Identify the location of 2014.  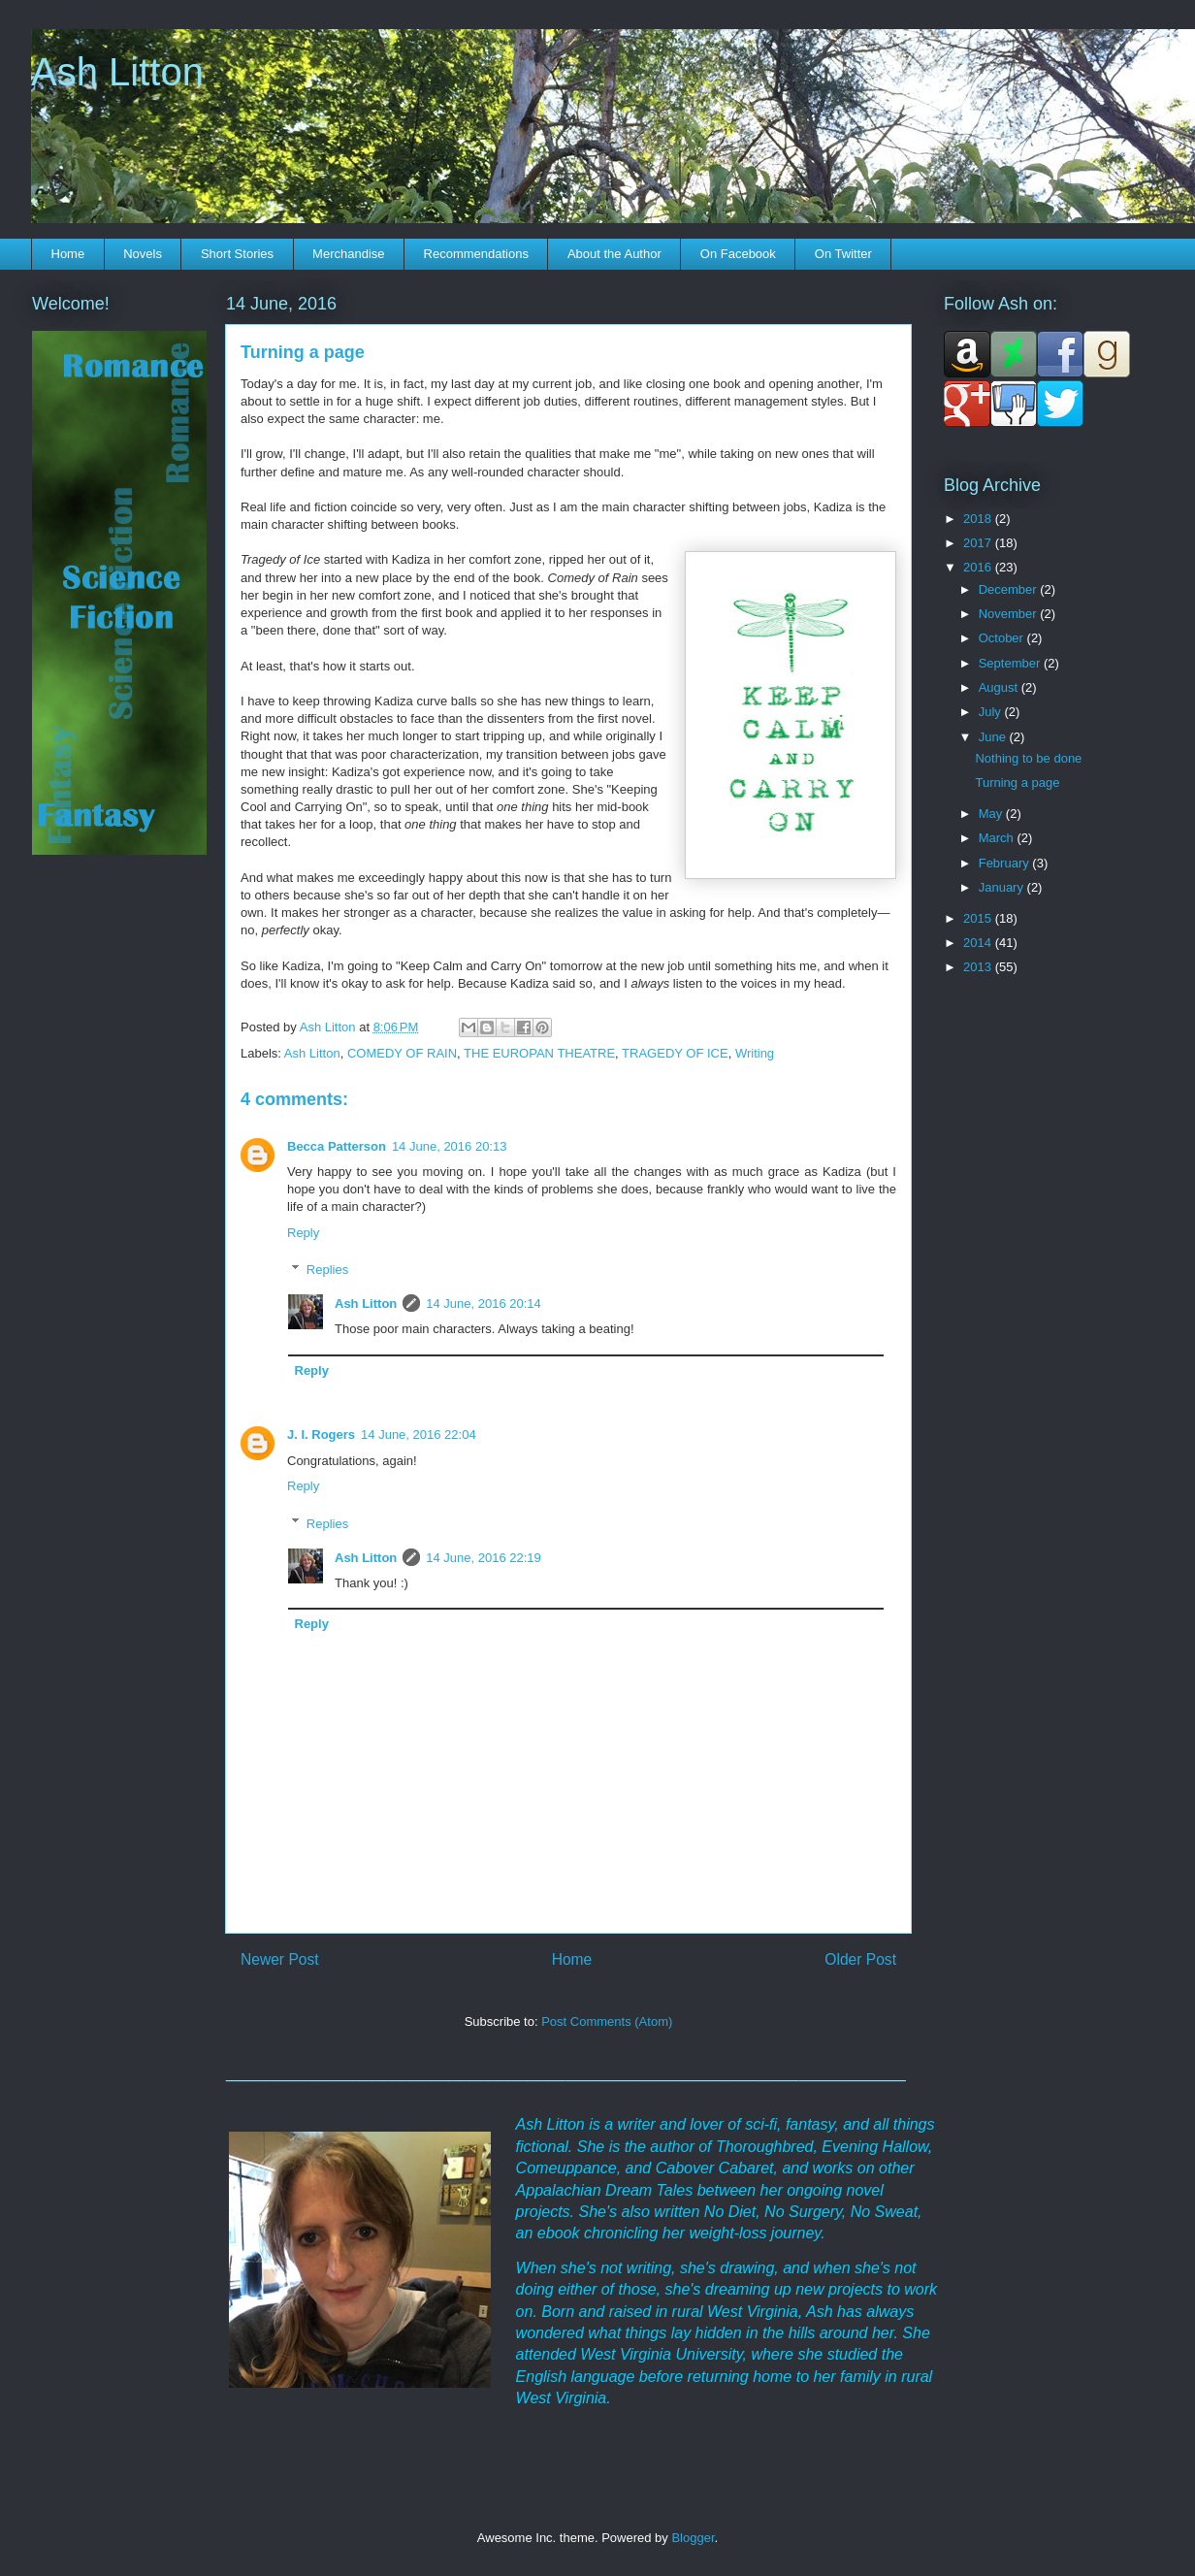
(979, 942).